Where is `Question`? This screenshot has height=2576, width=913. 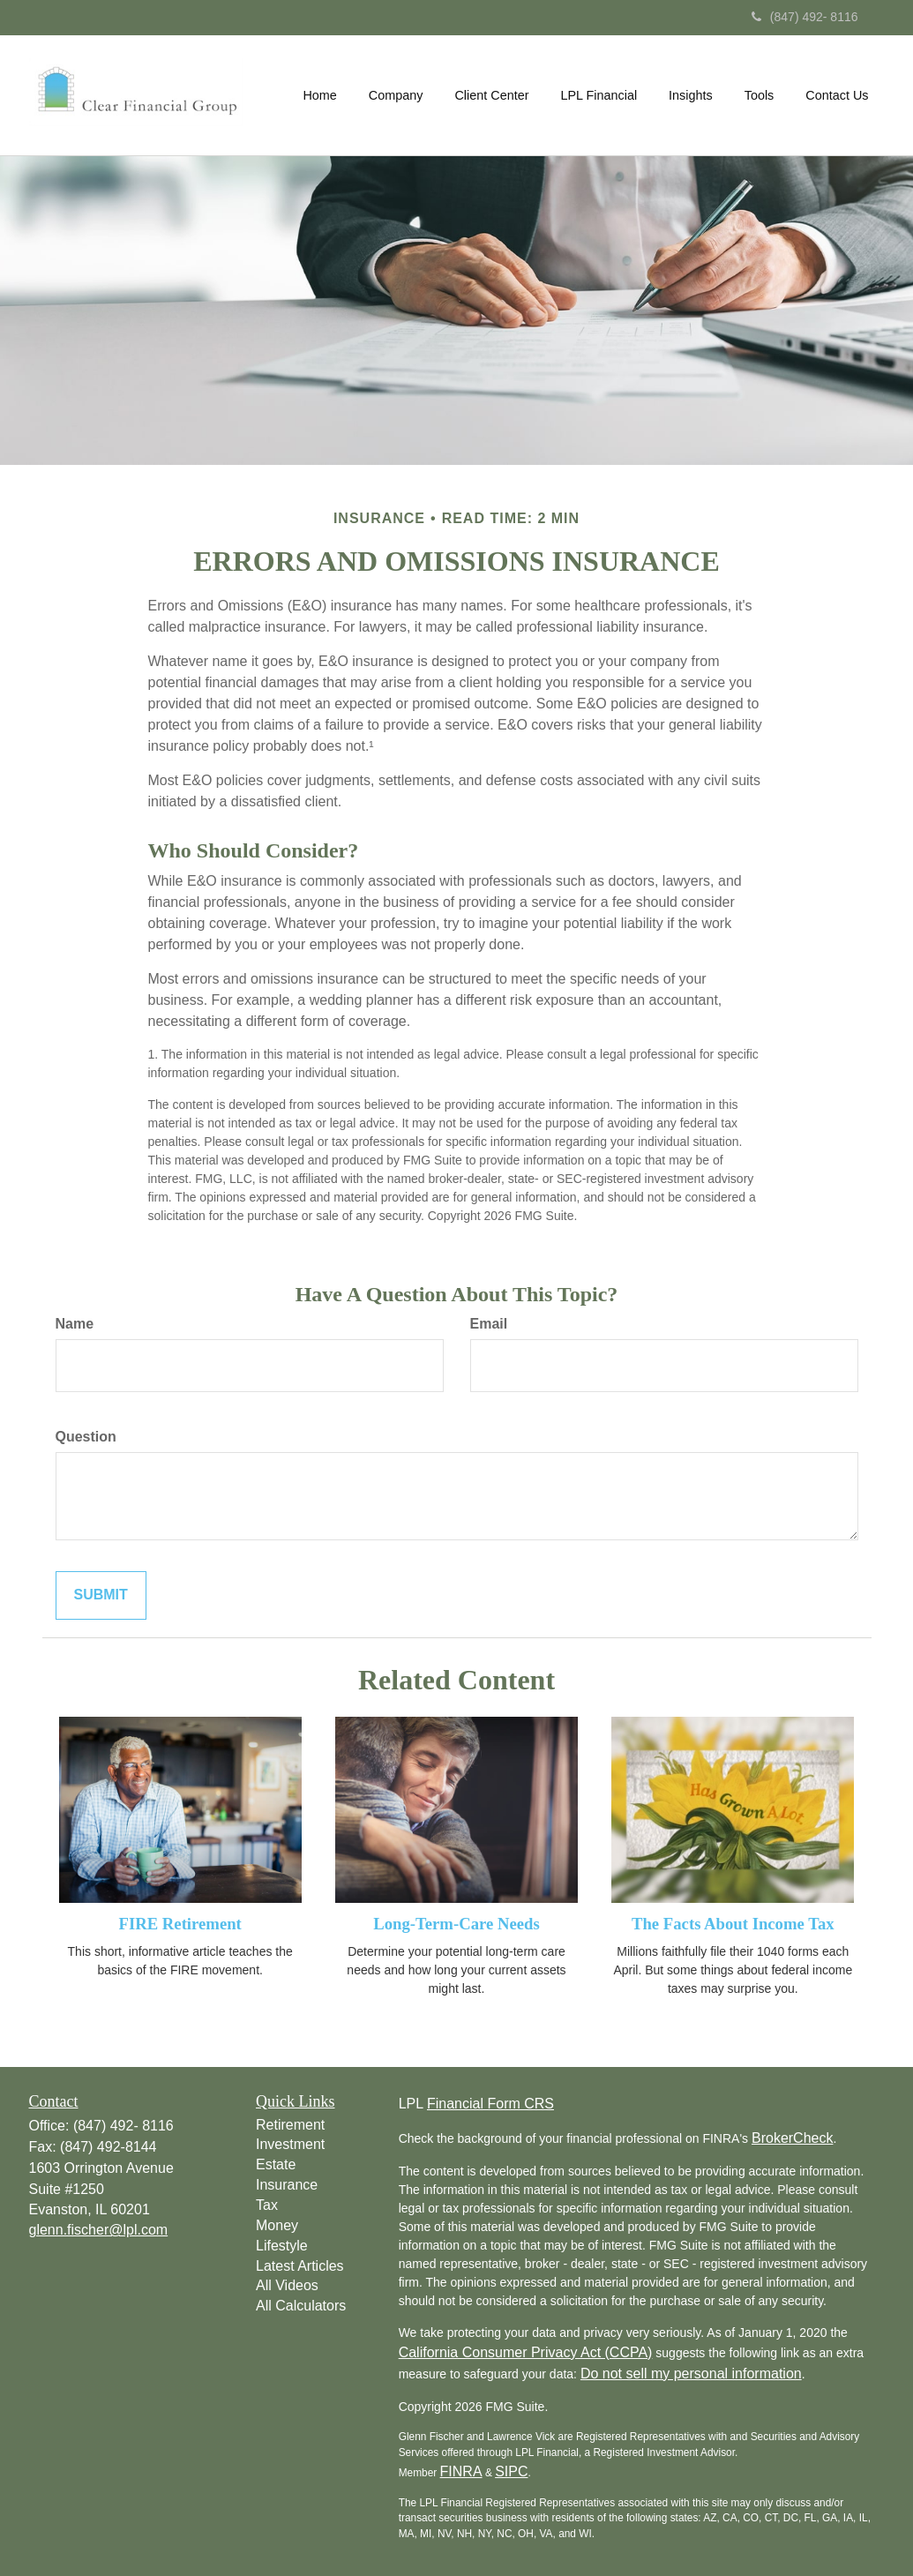
Question is located at coordinates (86, 1436).